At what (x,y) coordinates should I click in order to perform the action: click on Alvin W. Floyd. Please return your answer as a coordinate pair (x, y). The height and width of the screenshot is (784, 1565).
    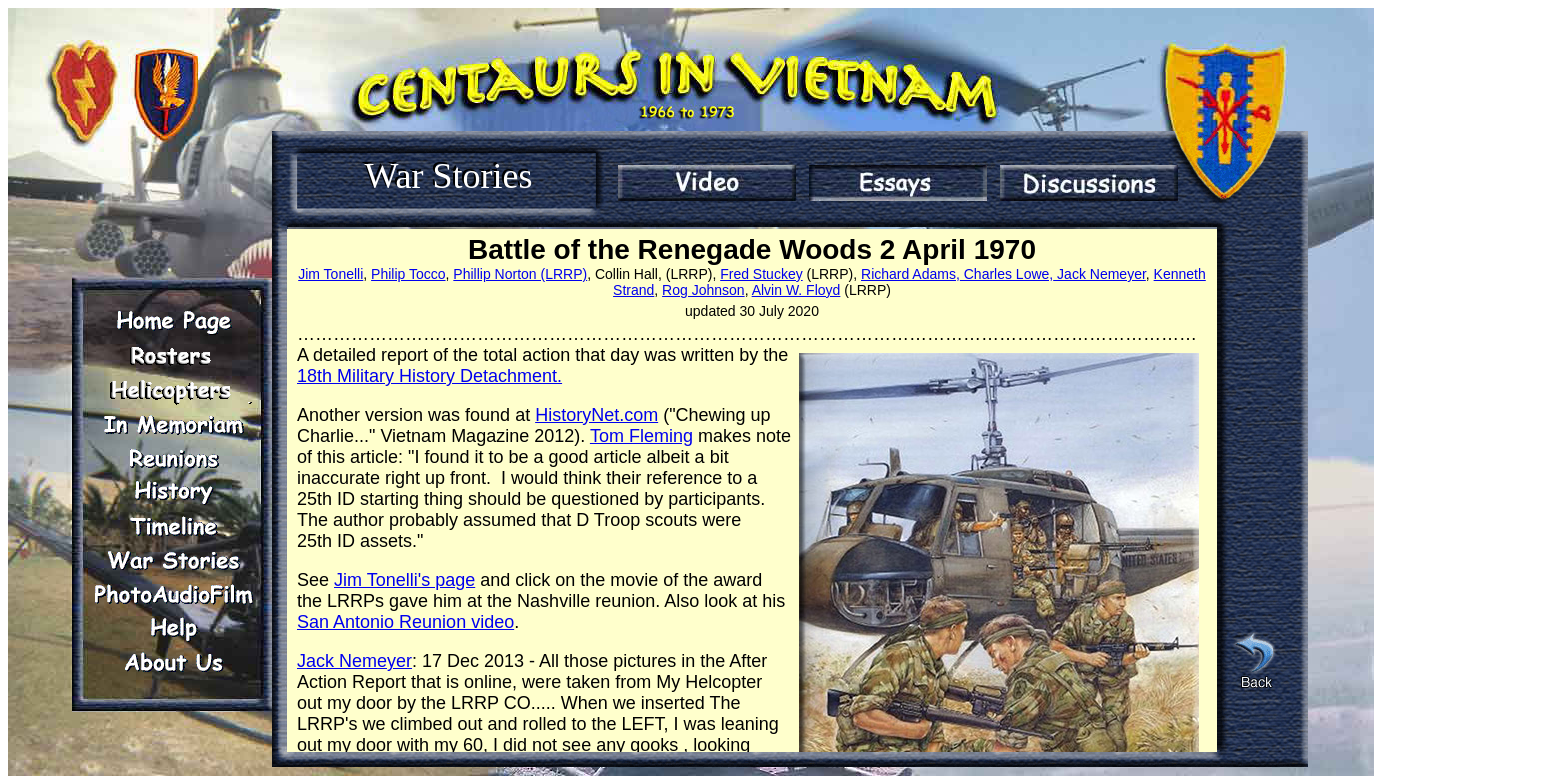
    Looking at the image, I should click on (796, 290).